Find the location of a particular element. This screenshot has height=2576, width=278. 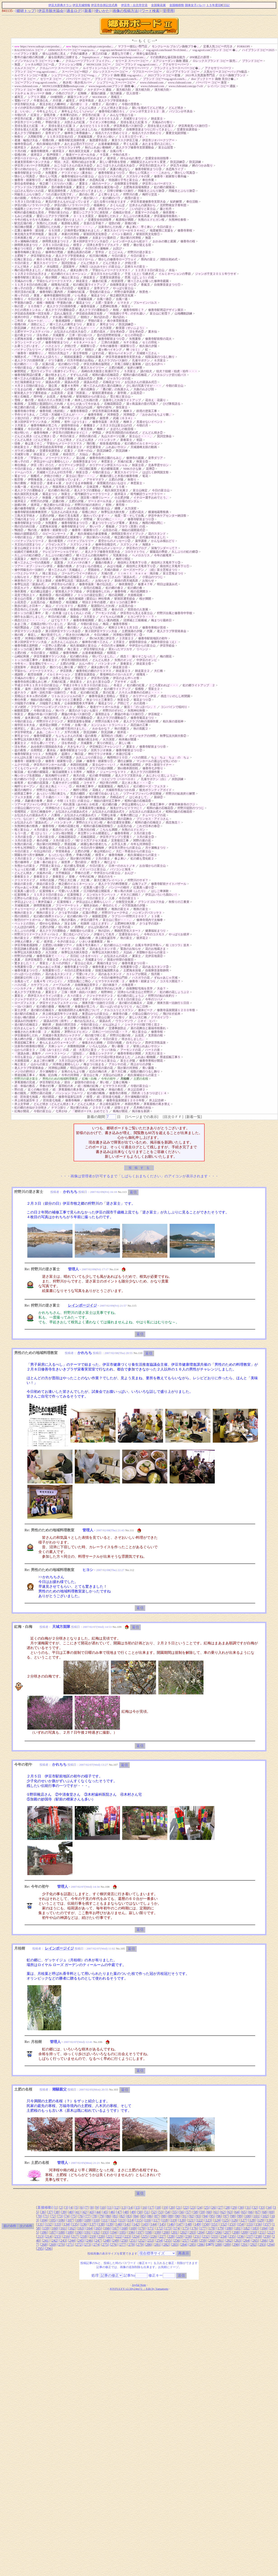

新？大仁橋 is located at coordinates (119, 1071).